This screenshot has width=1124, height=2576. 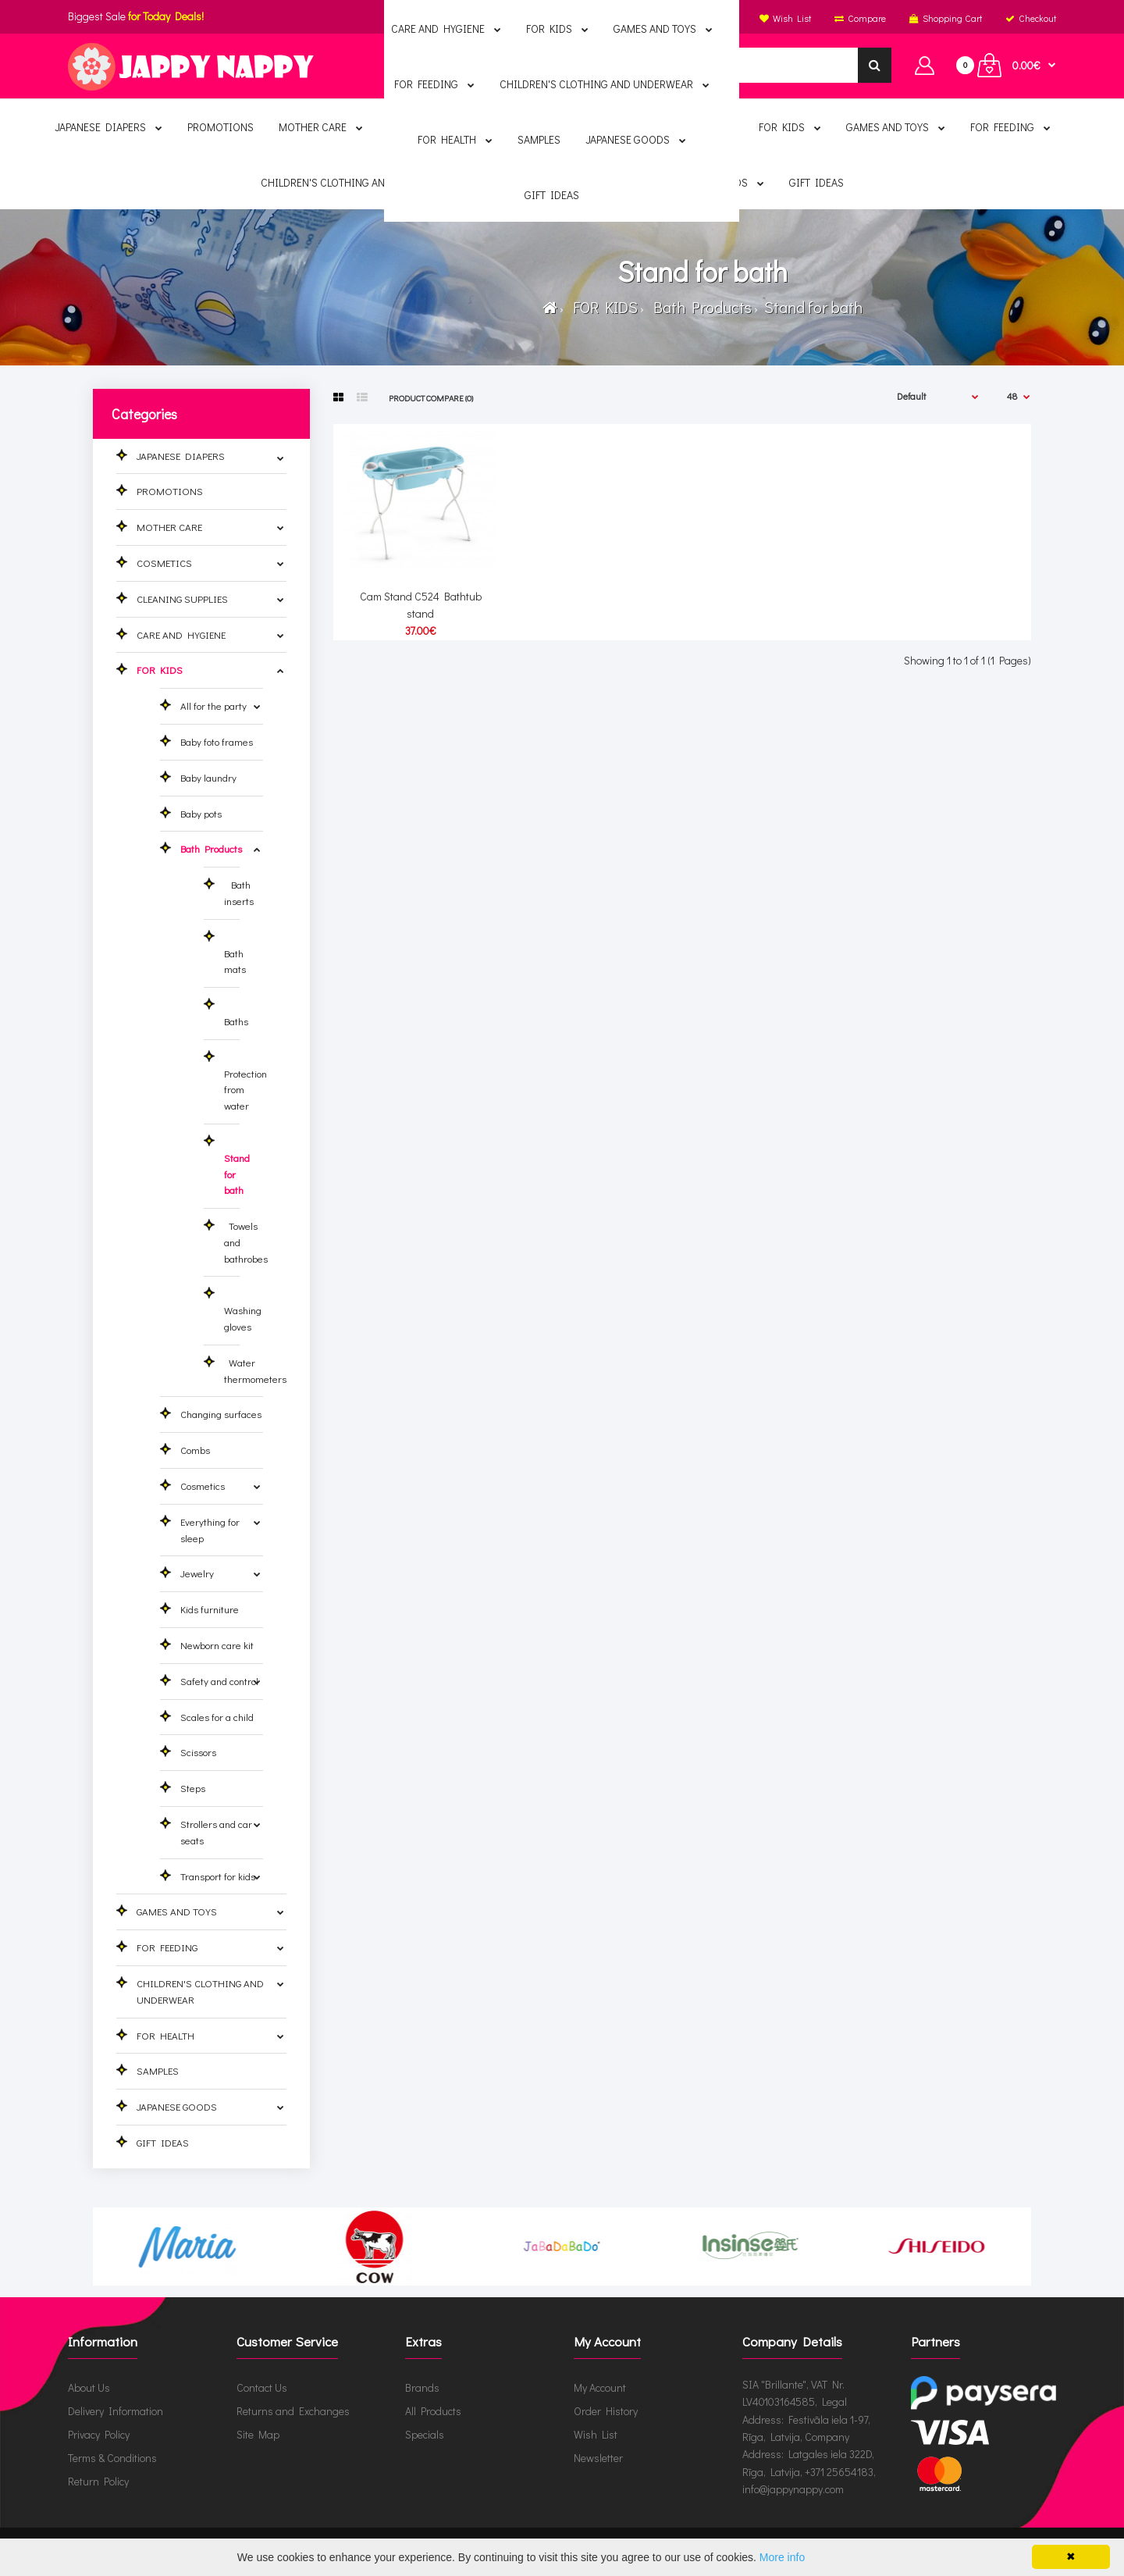 What do you see at coordinates (217, 1716) in the screenshot?
I see `Scales for a child` at bounding box center [217, 1716].